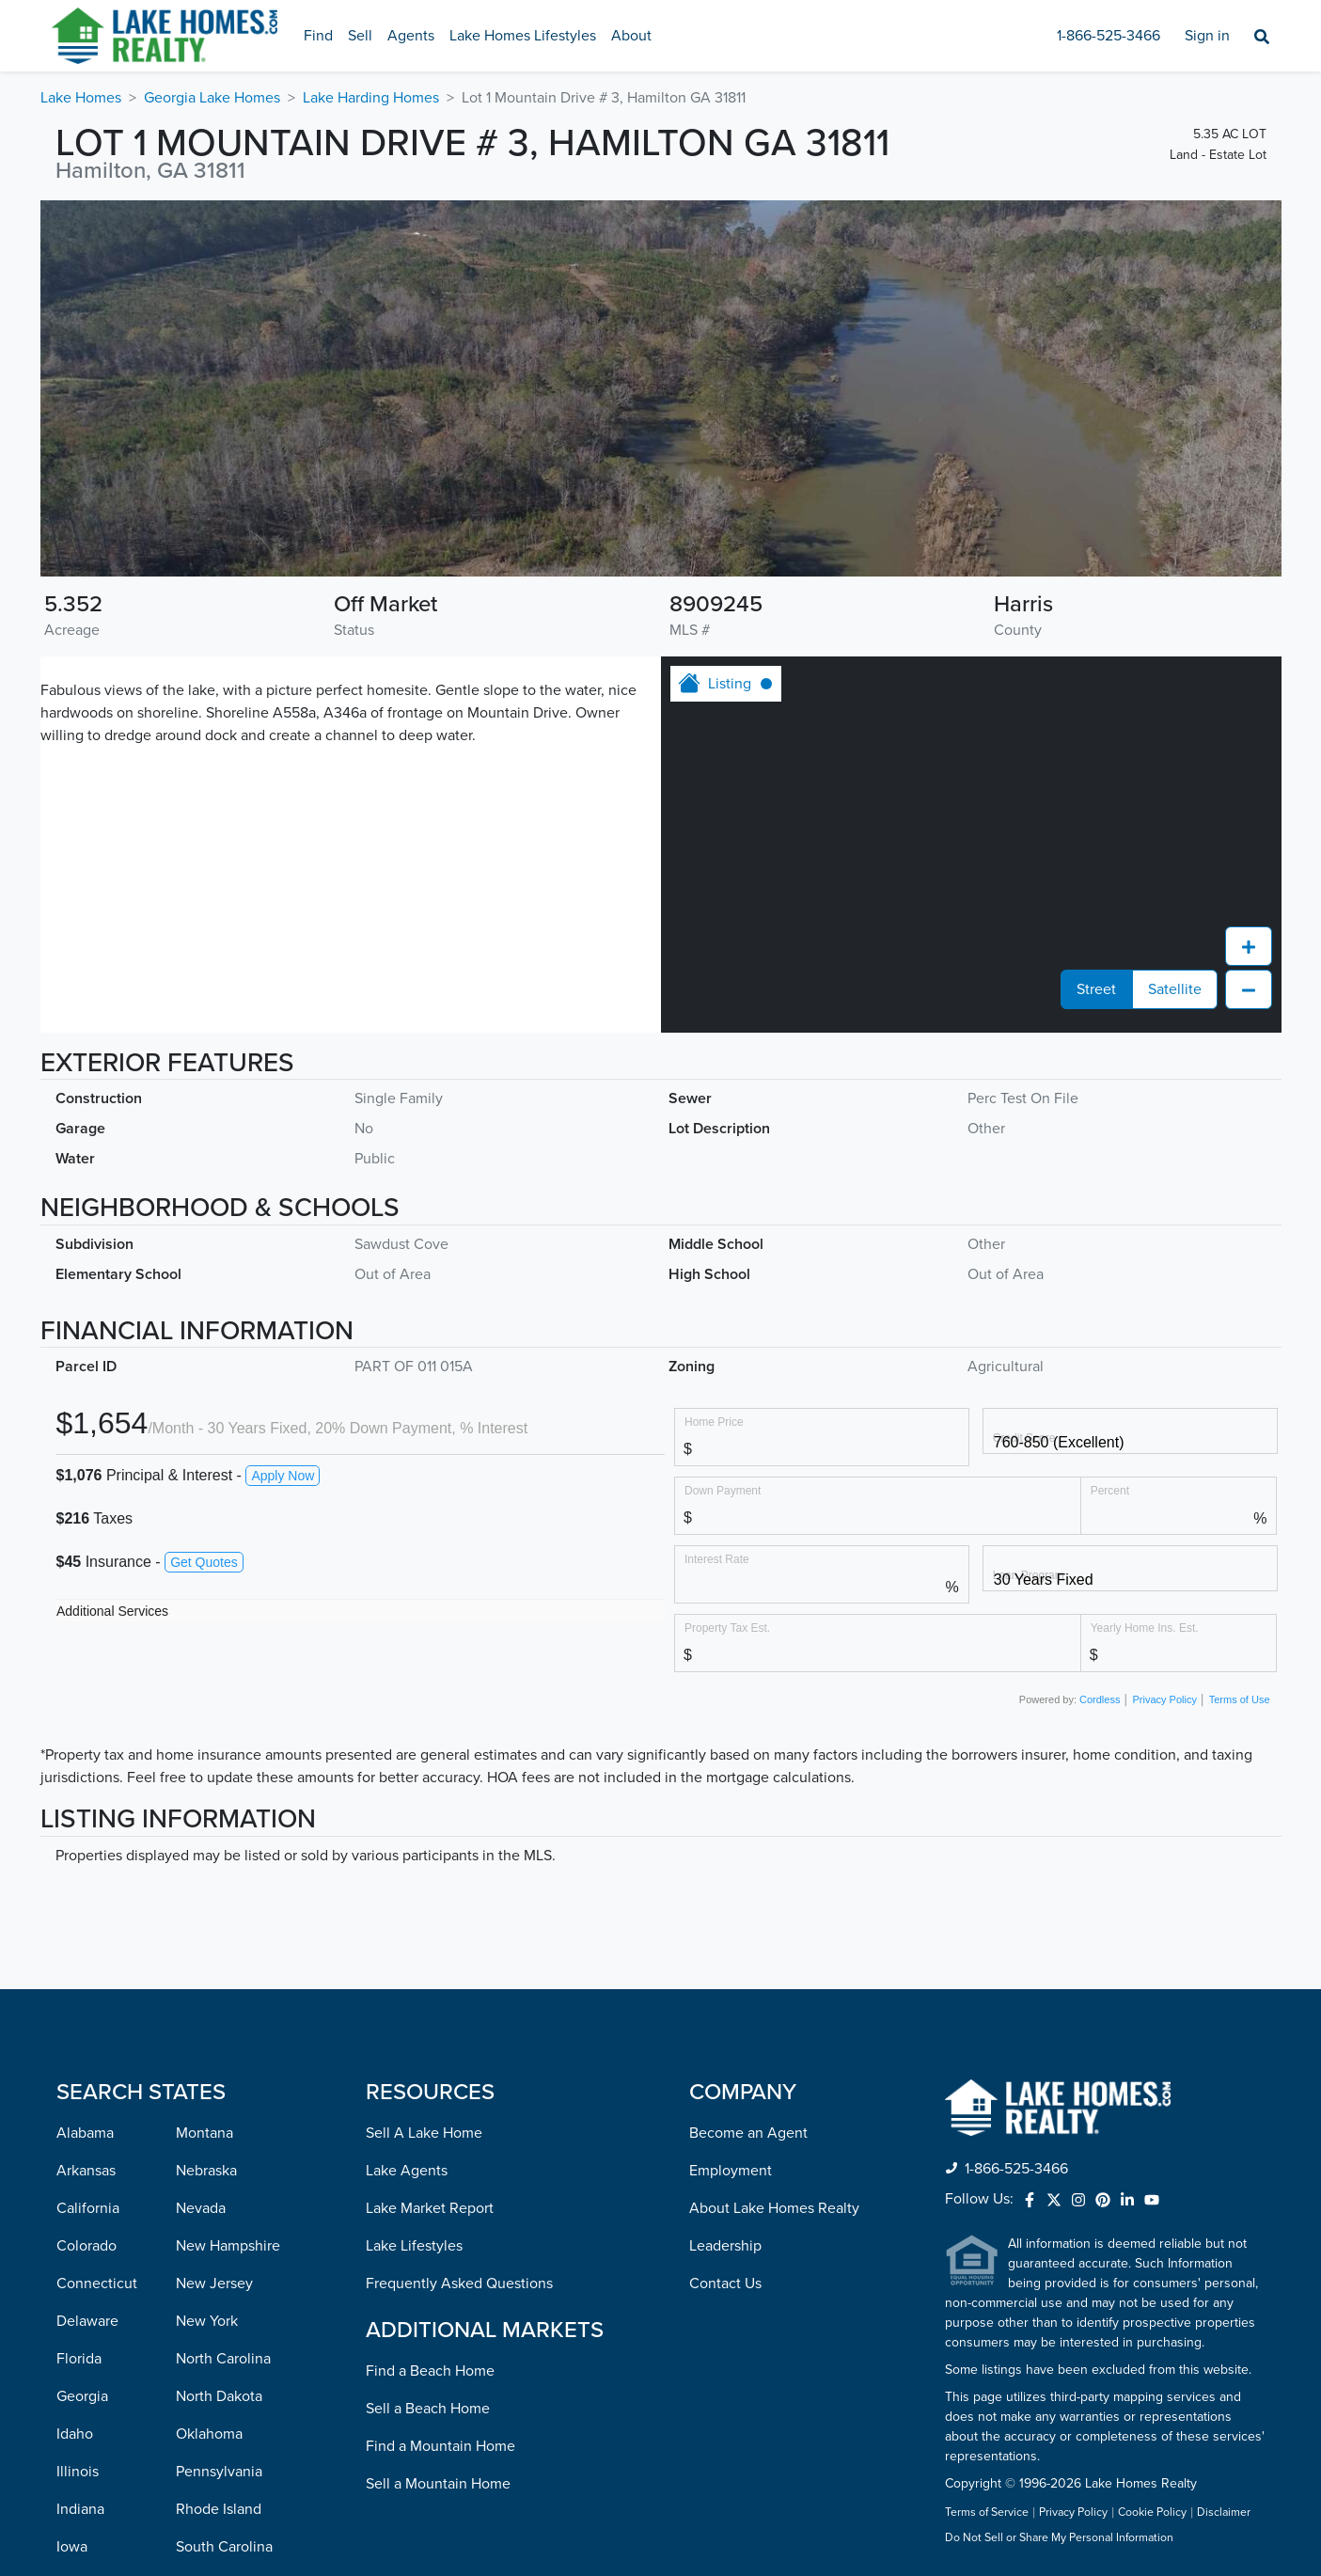 Image resolution: width=1321 pixels, height=2576 pixels. I want to click on Idaho, so click(74, 2098).